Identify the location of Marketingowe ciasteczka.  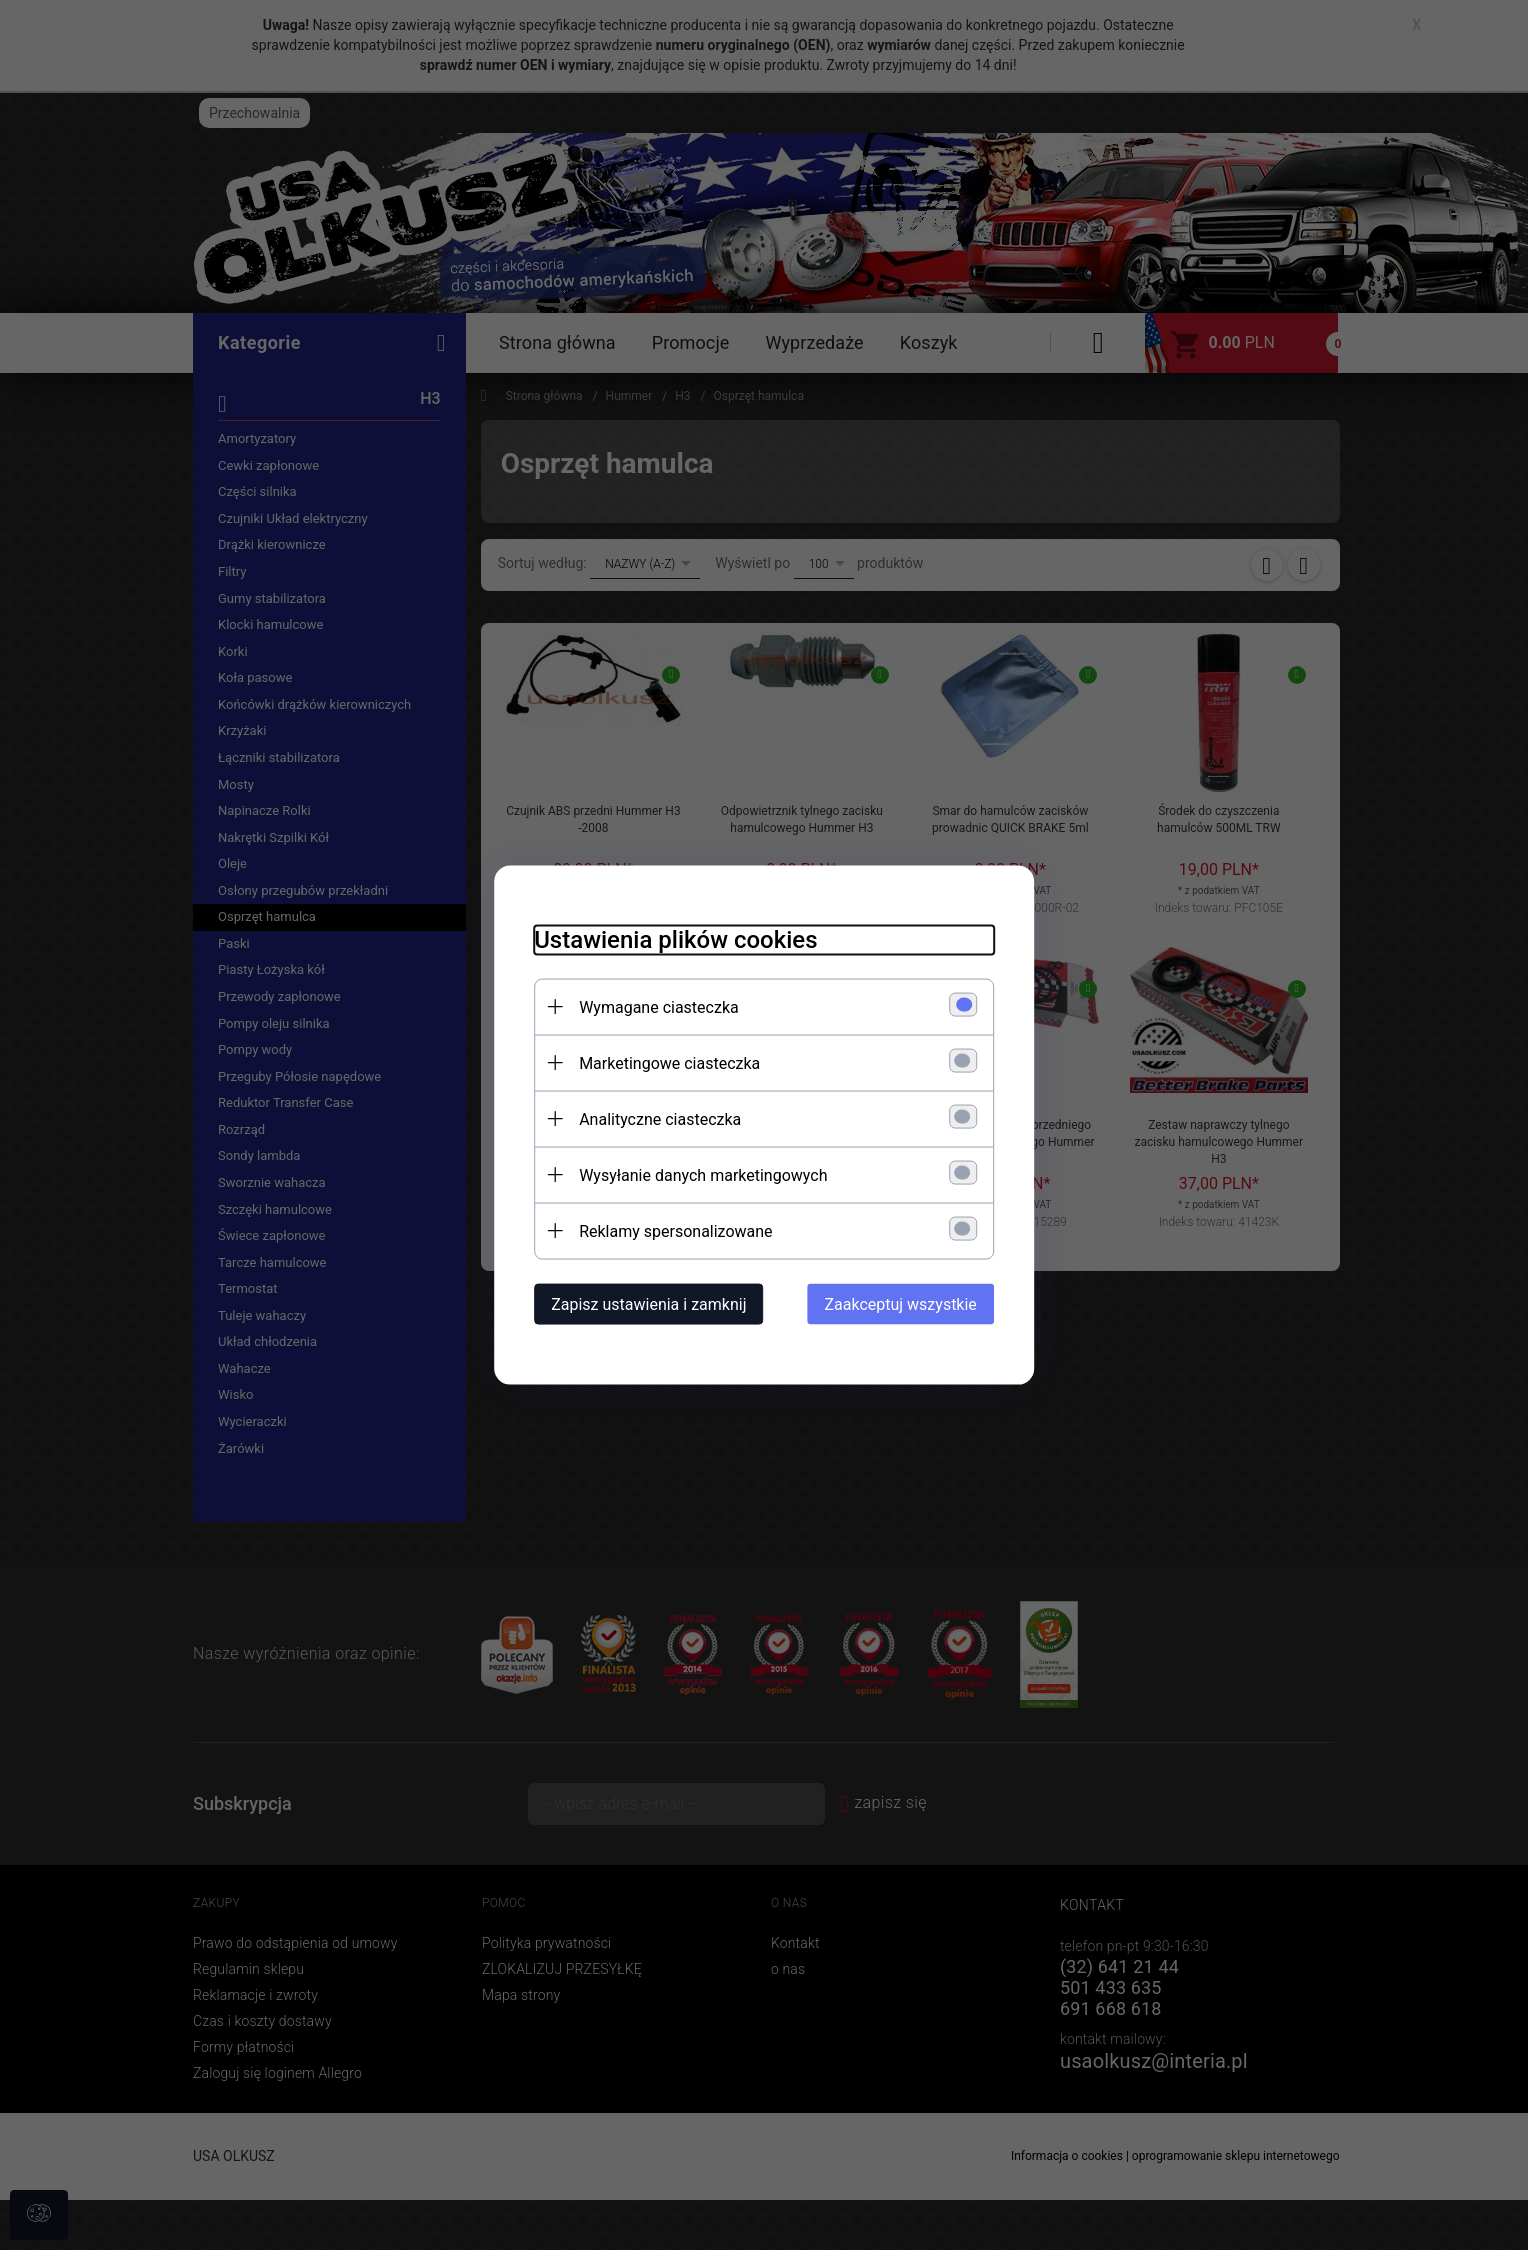
(669, 1063).